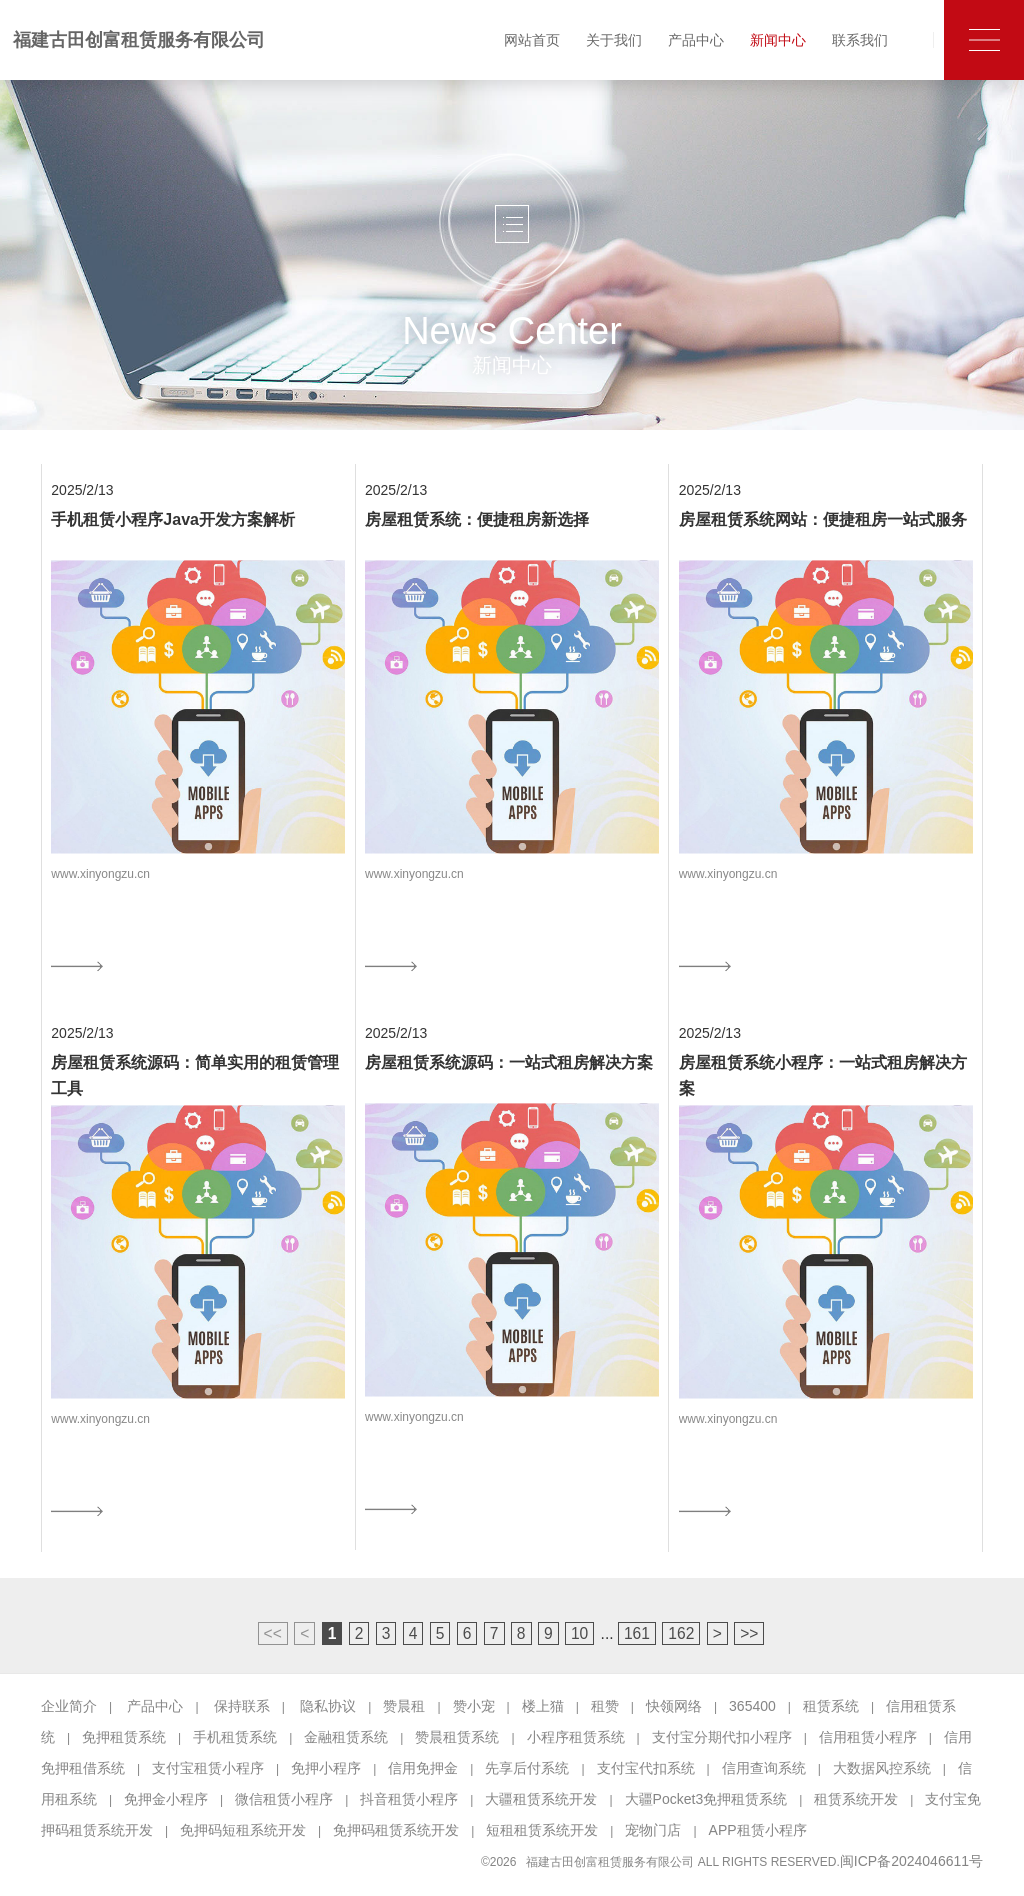 The image size is (1024, 1896). Describe the element at coordinates (284, 1799) in the screenshot. I see `微信租赁小程序` at that location.